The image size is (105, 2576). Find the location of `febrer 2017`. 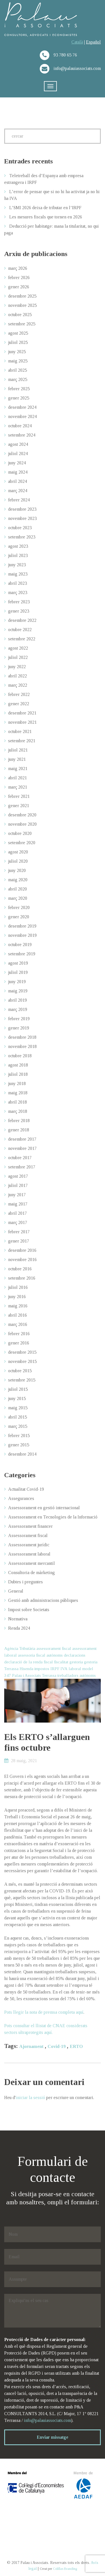

febrer 2017 is located at coordinates (19, 1231).